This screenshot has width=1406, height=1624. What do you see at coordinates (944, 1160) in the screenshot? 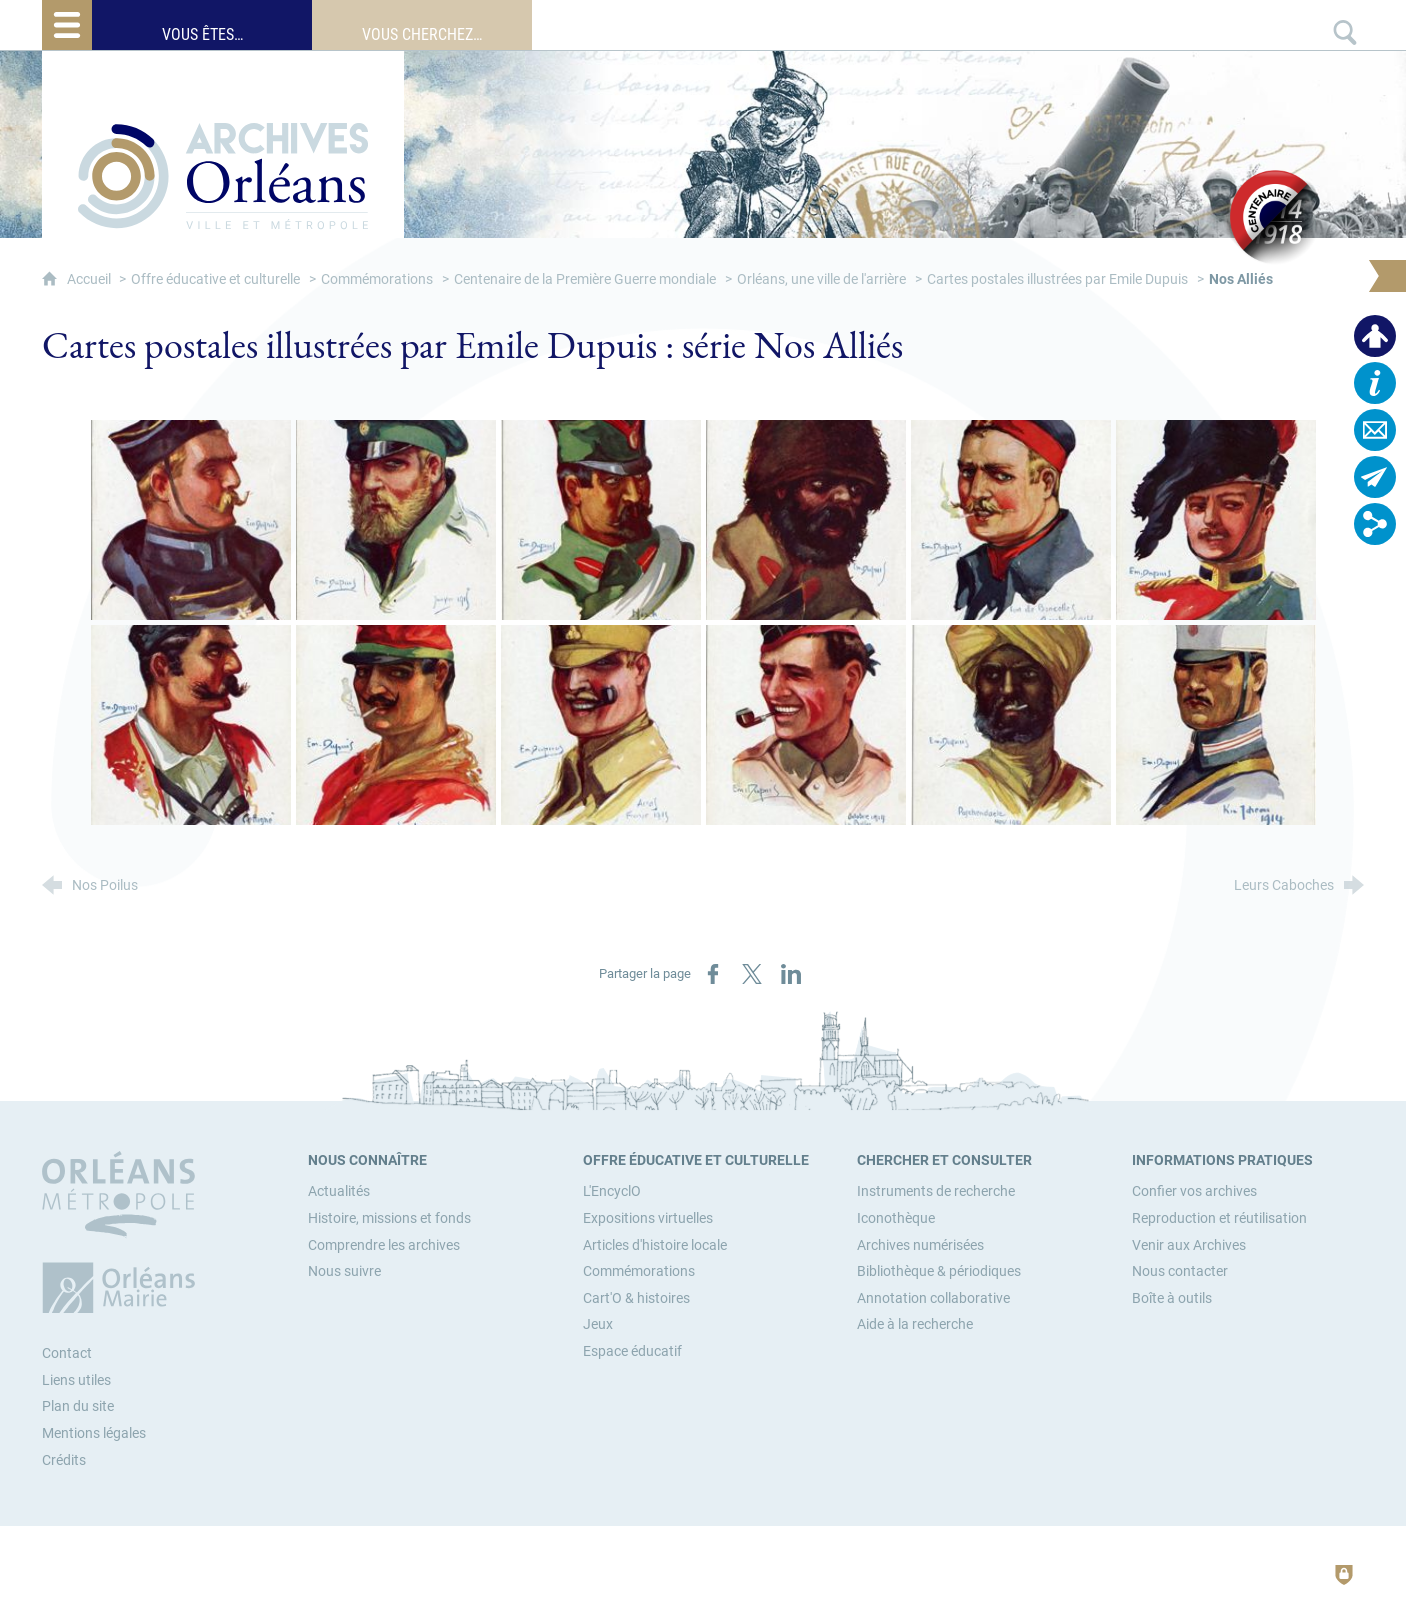
I see `[Chercher et consulter]` at bounding box center [944, 1160].